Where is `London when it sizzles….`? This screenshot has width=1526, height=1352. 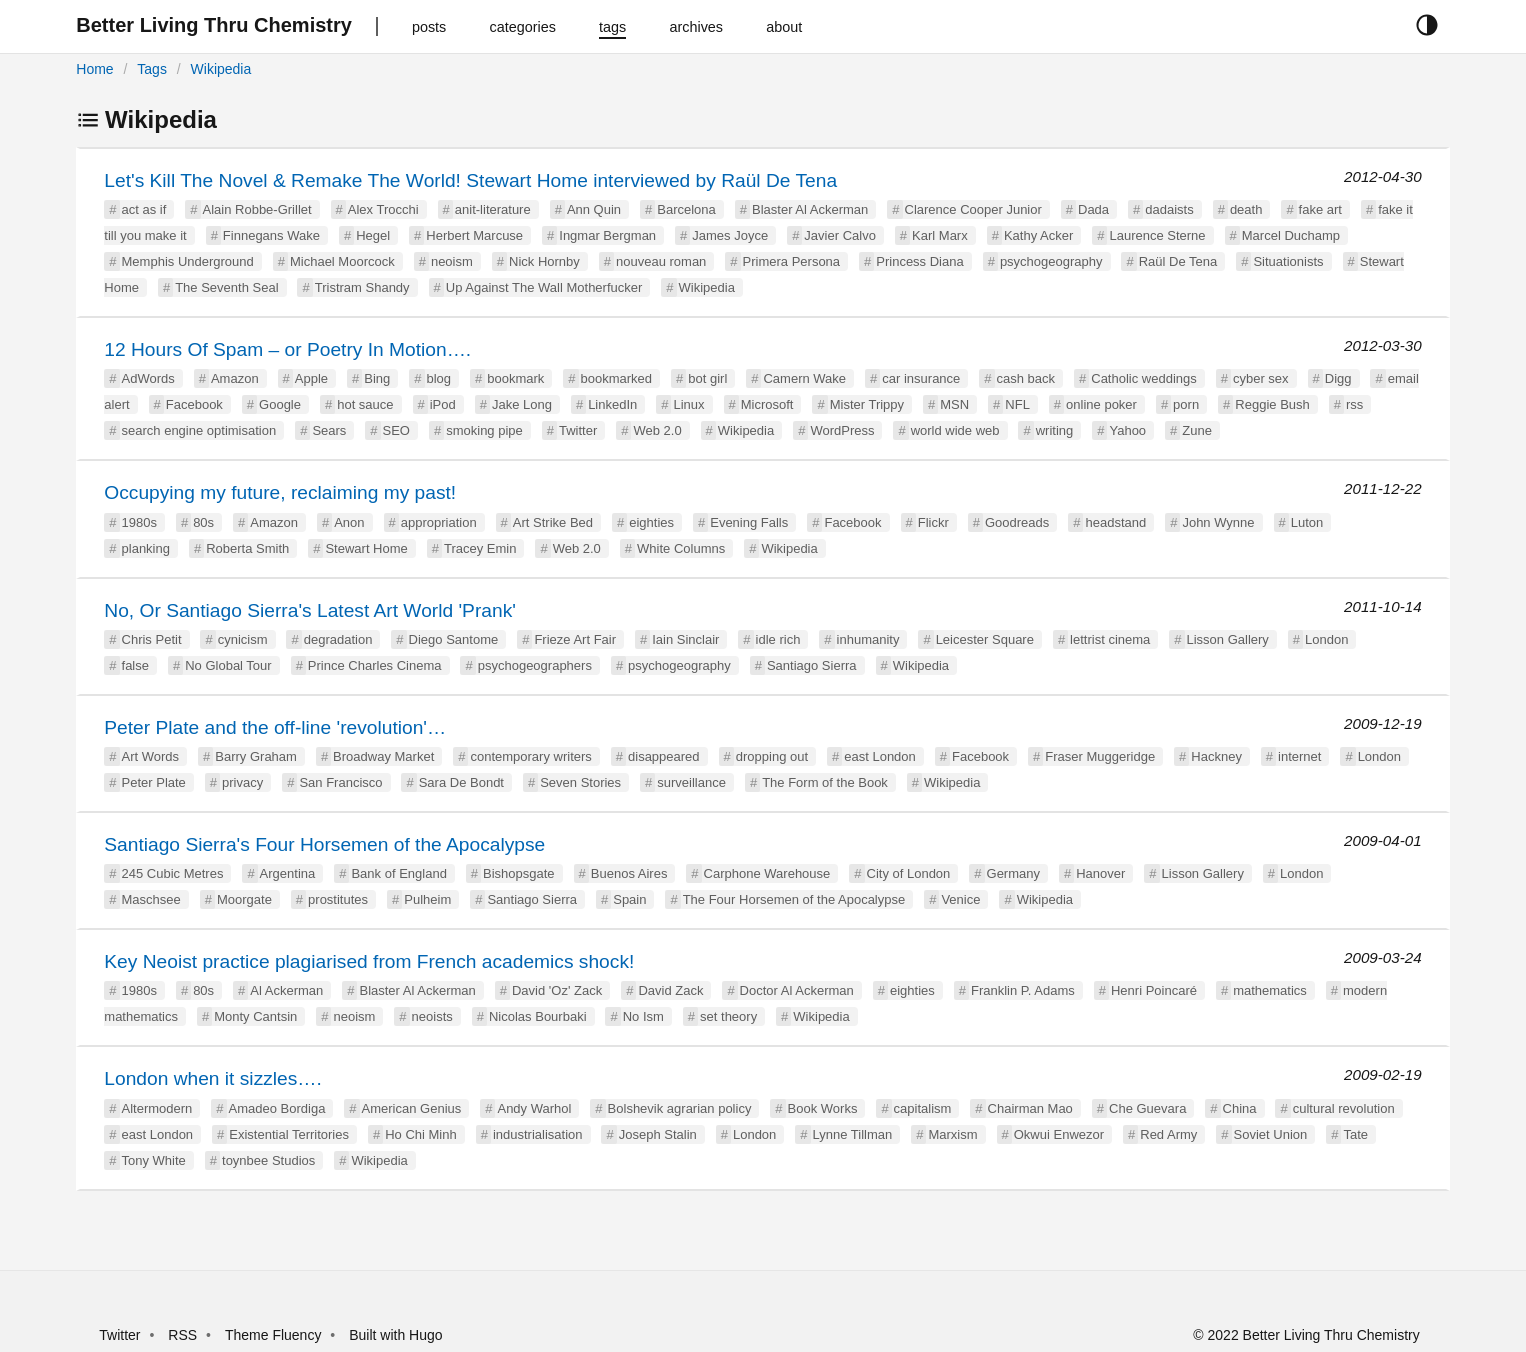
London when it sizzles…. is located at coordinates (213, 1078).